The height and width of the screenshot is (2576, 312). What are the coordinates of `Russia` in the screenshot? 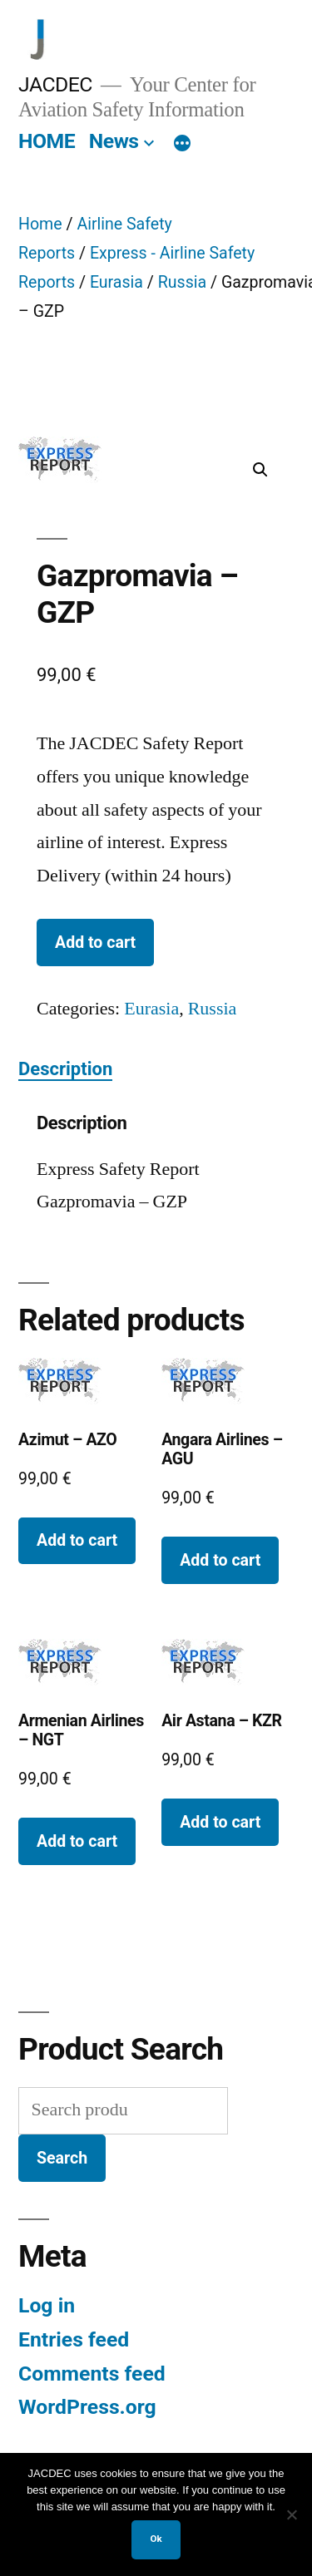 It's located at (182, 282).